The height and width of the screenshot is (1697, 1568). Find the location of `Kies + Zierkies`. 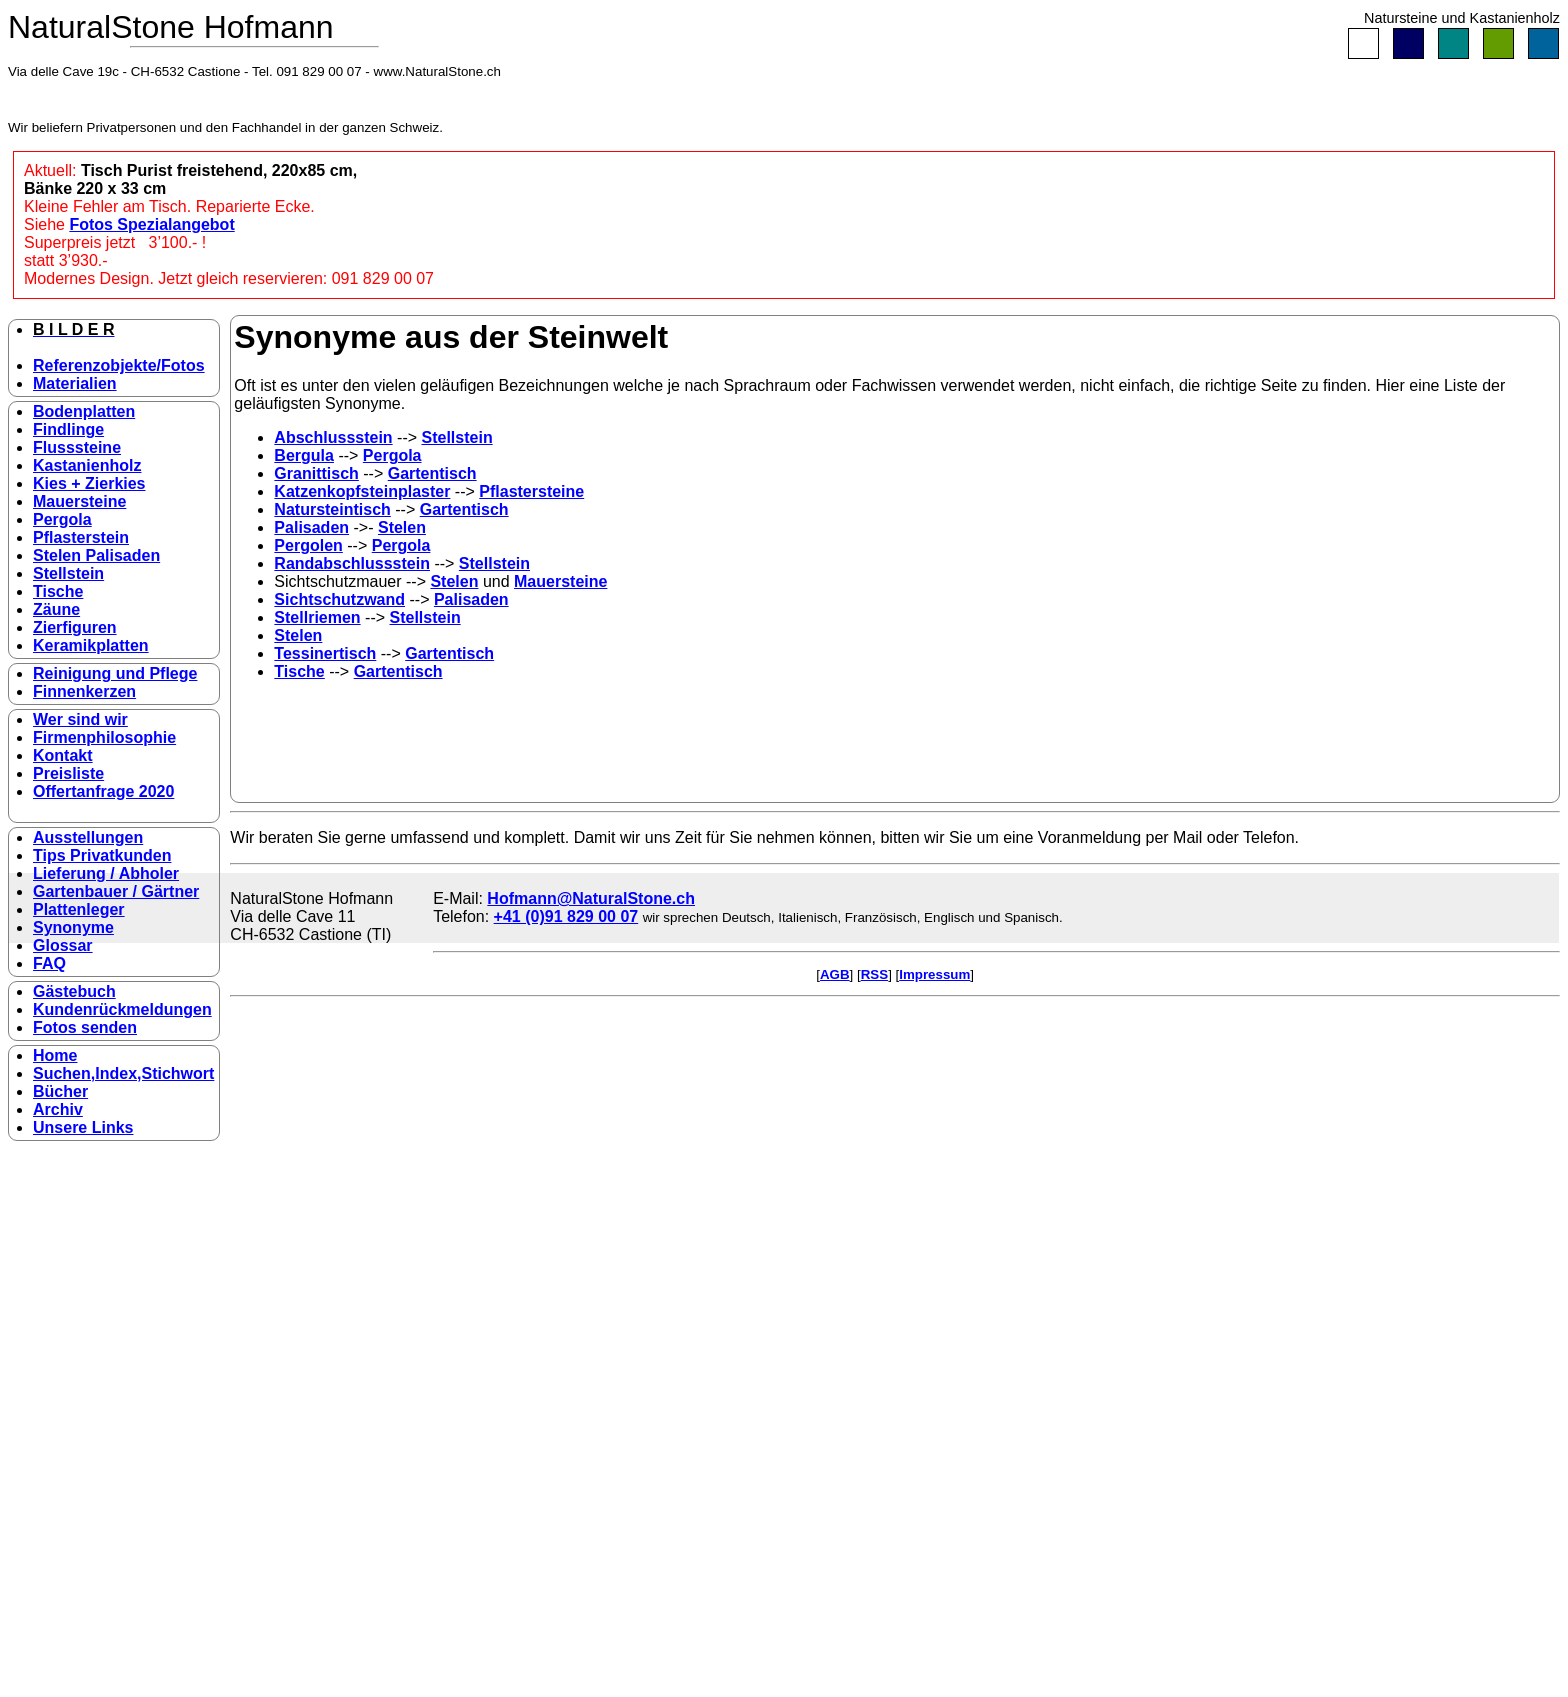

Kies + Zierkies is located at coordinates (89, 483).